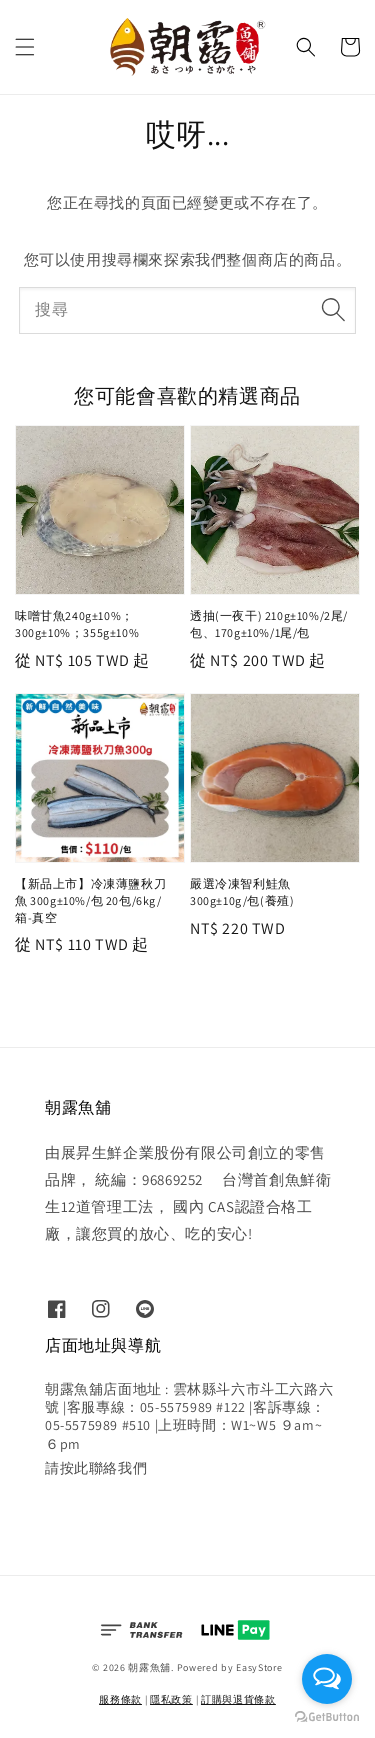 The image size is (375, 1738). I want to click on [搜尋], so click(333, 310).